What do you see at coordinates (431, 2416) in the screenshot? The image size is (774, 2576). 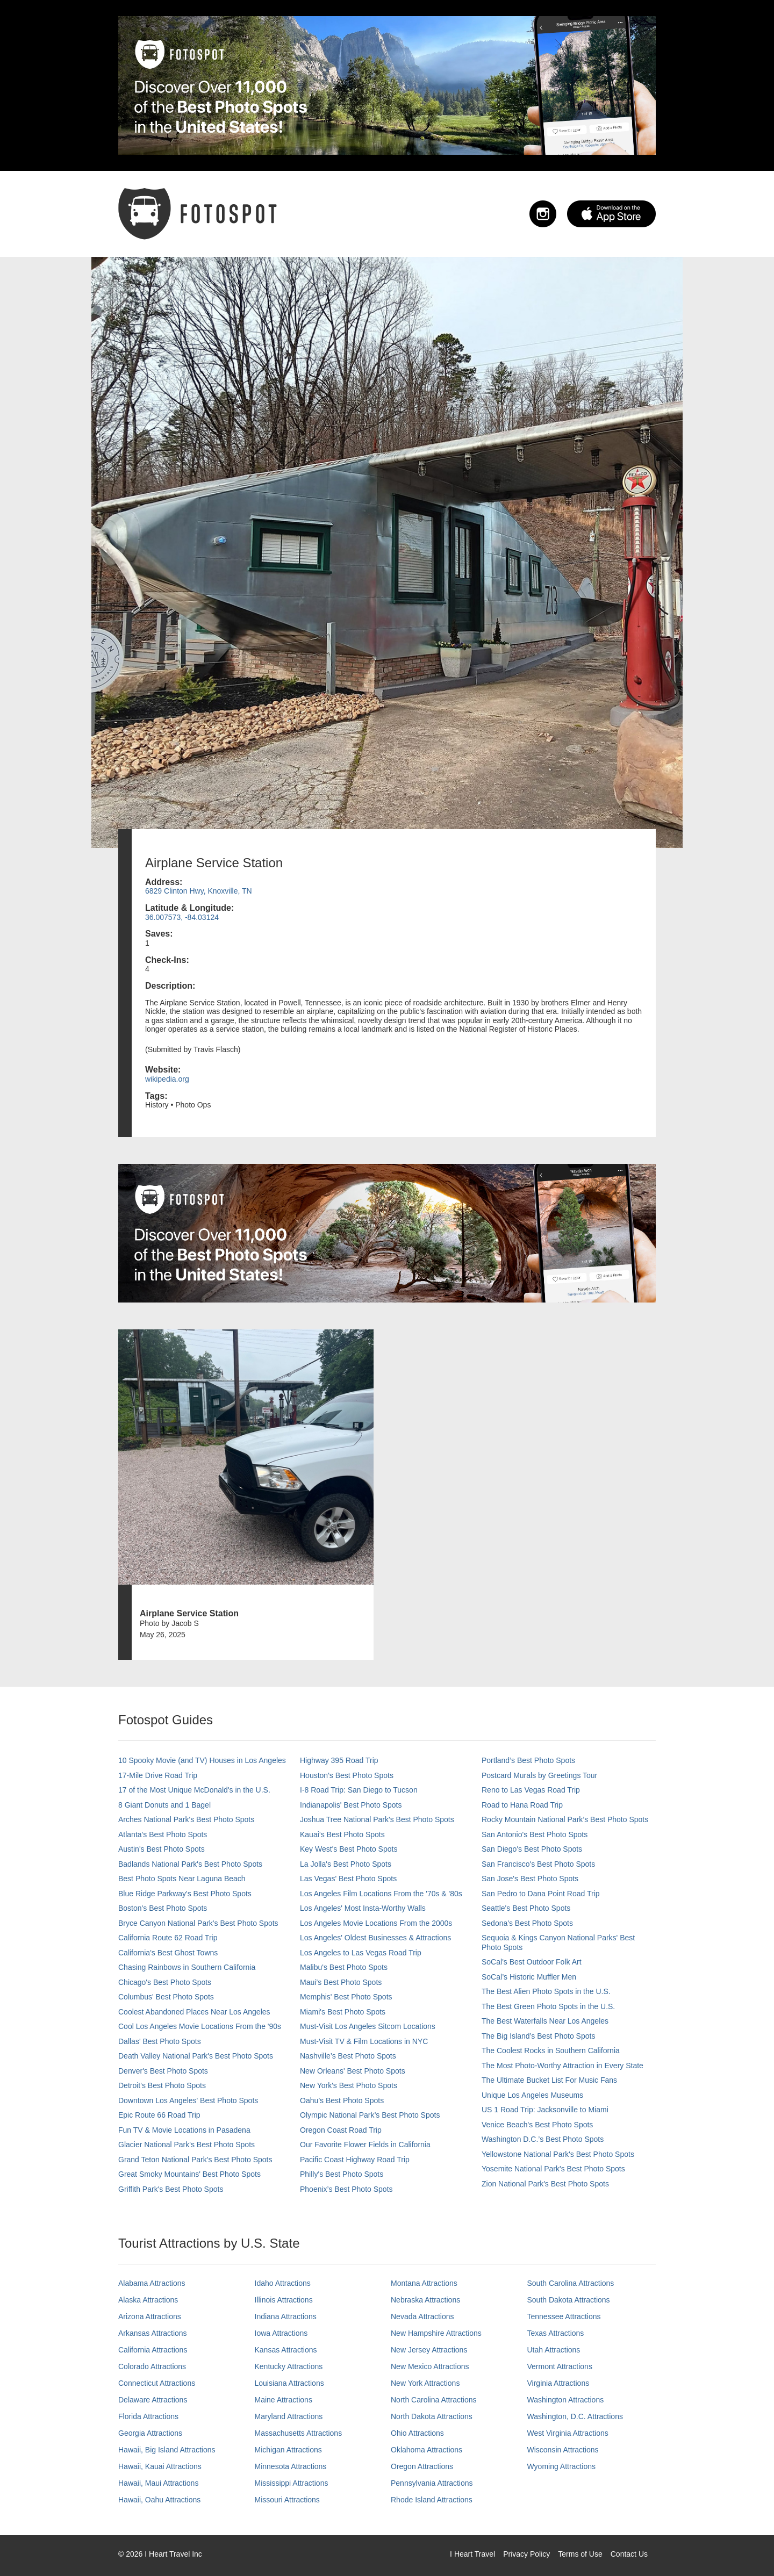 I see `North Dakota Attractions` at bounding box center [431, 2416].